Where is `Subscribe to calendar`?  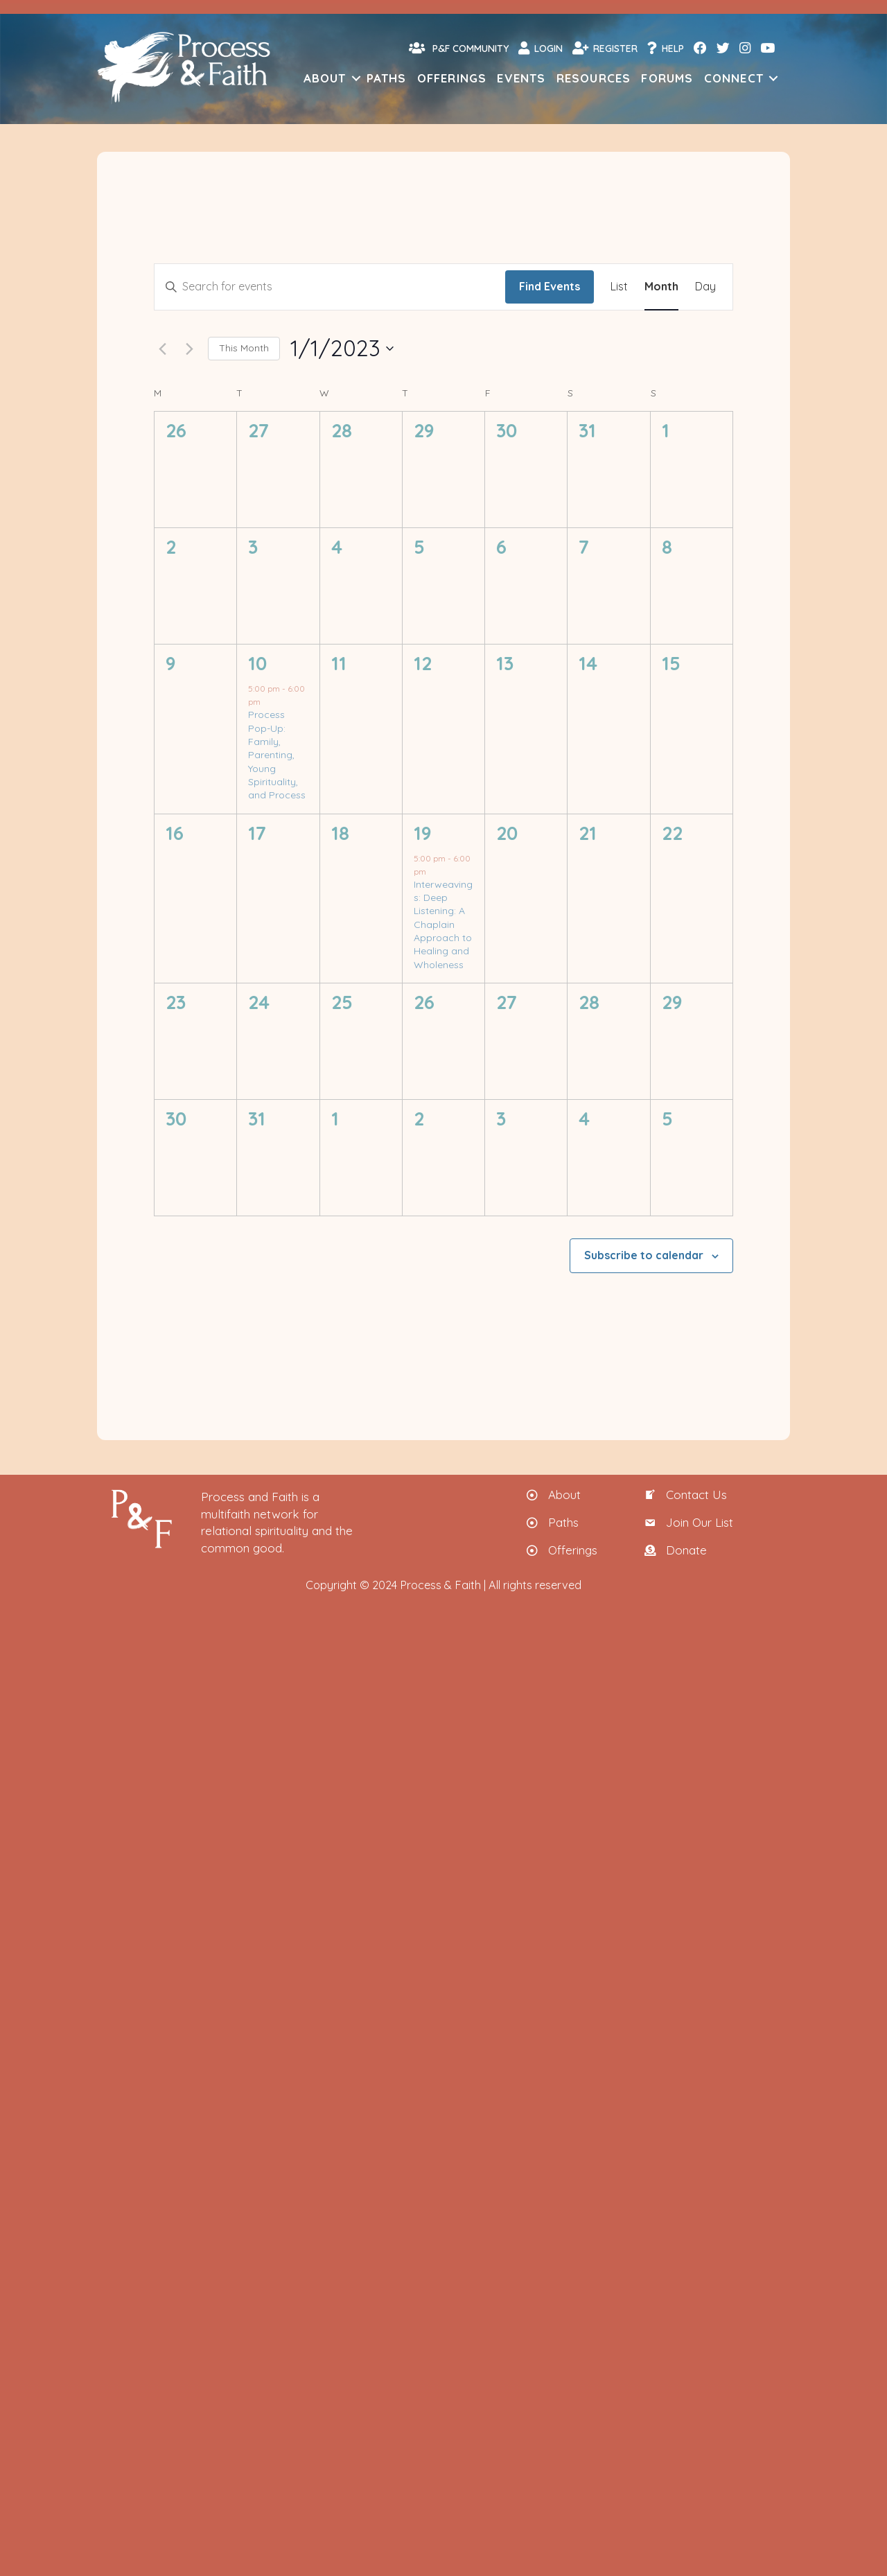 Subscribe to calendar is located at coordinates (643, 1255).